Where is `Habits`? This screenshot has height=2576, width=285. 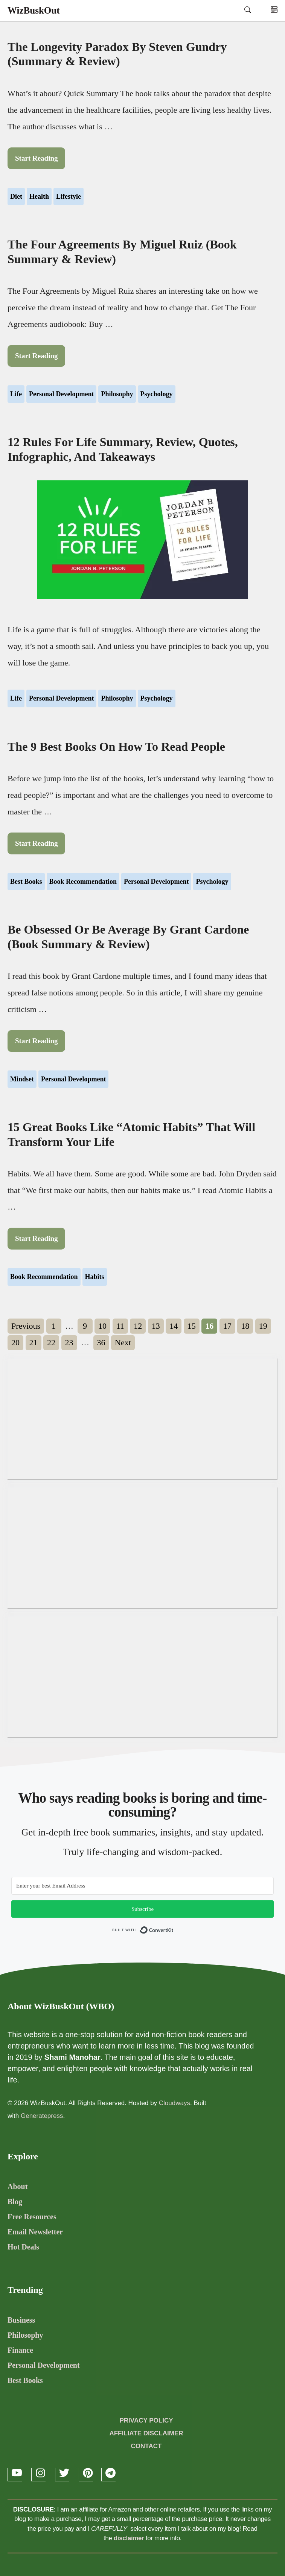 Habits is located at coordinates (94, 1276).